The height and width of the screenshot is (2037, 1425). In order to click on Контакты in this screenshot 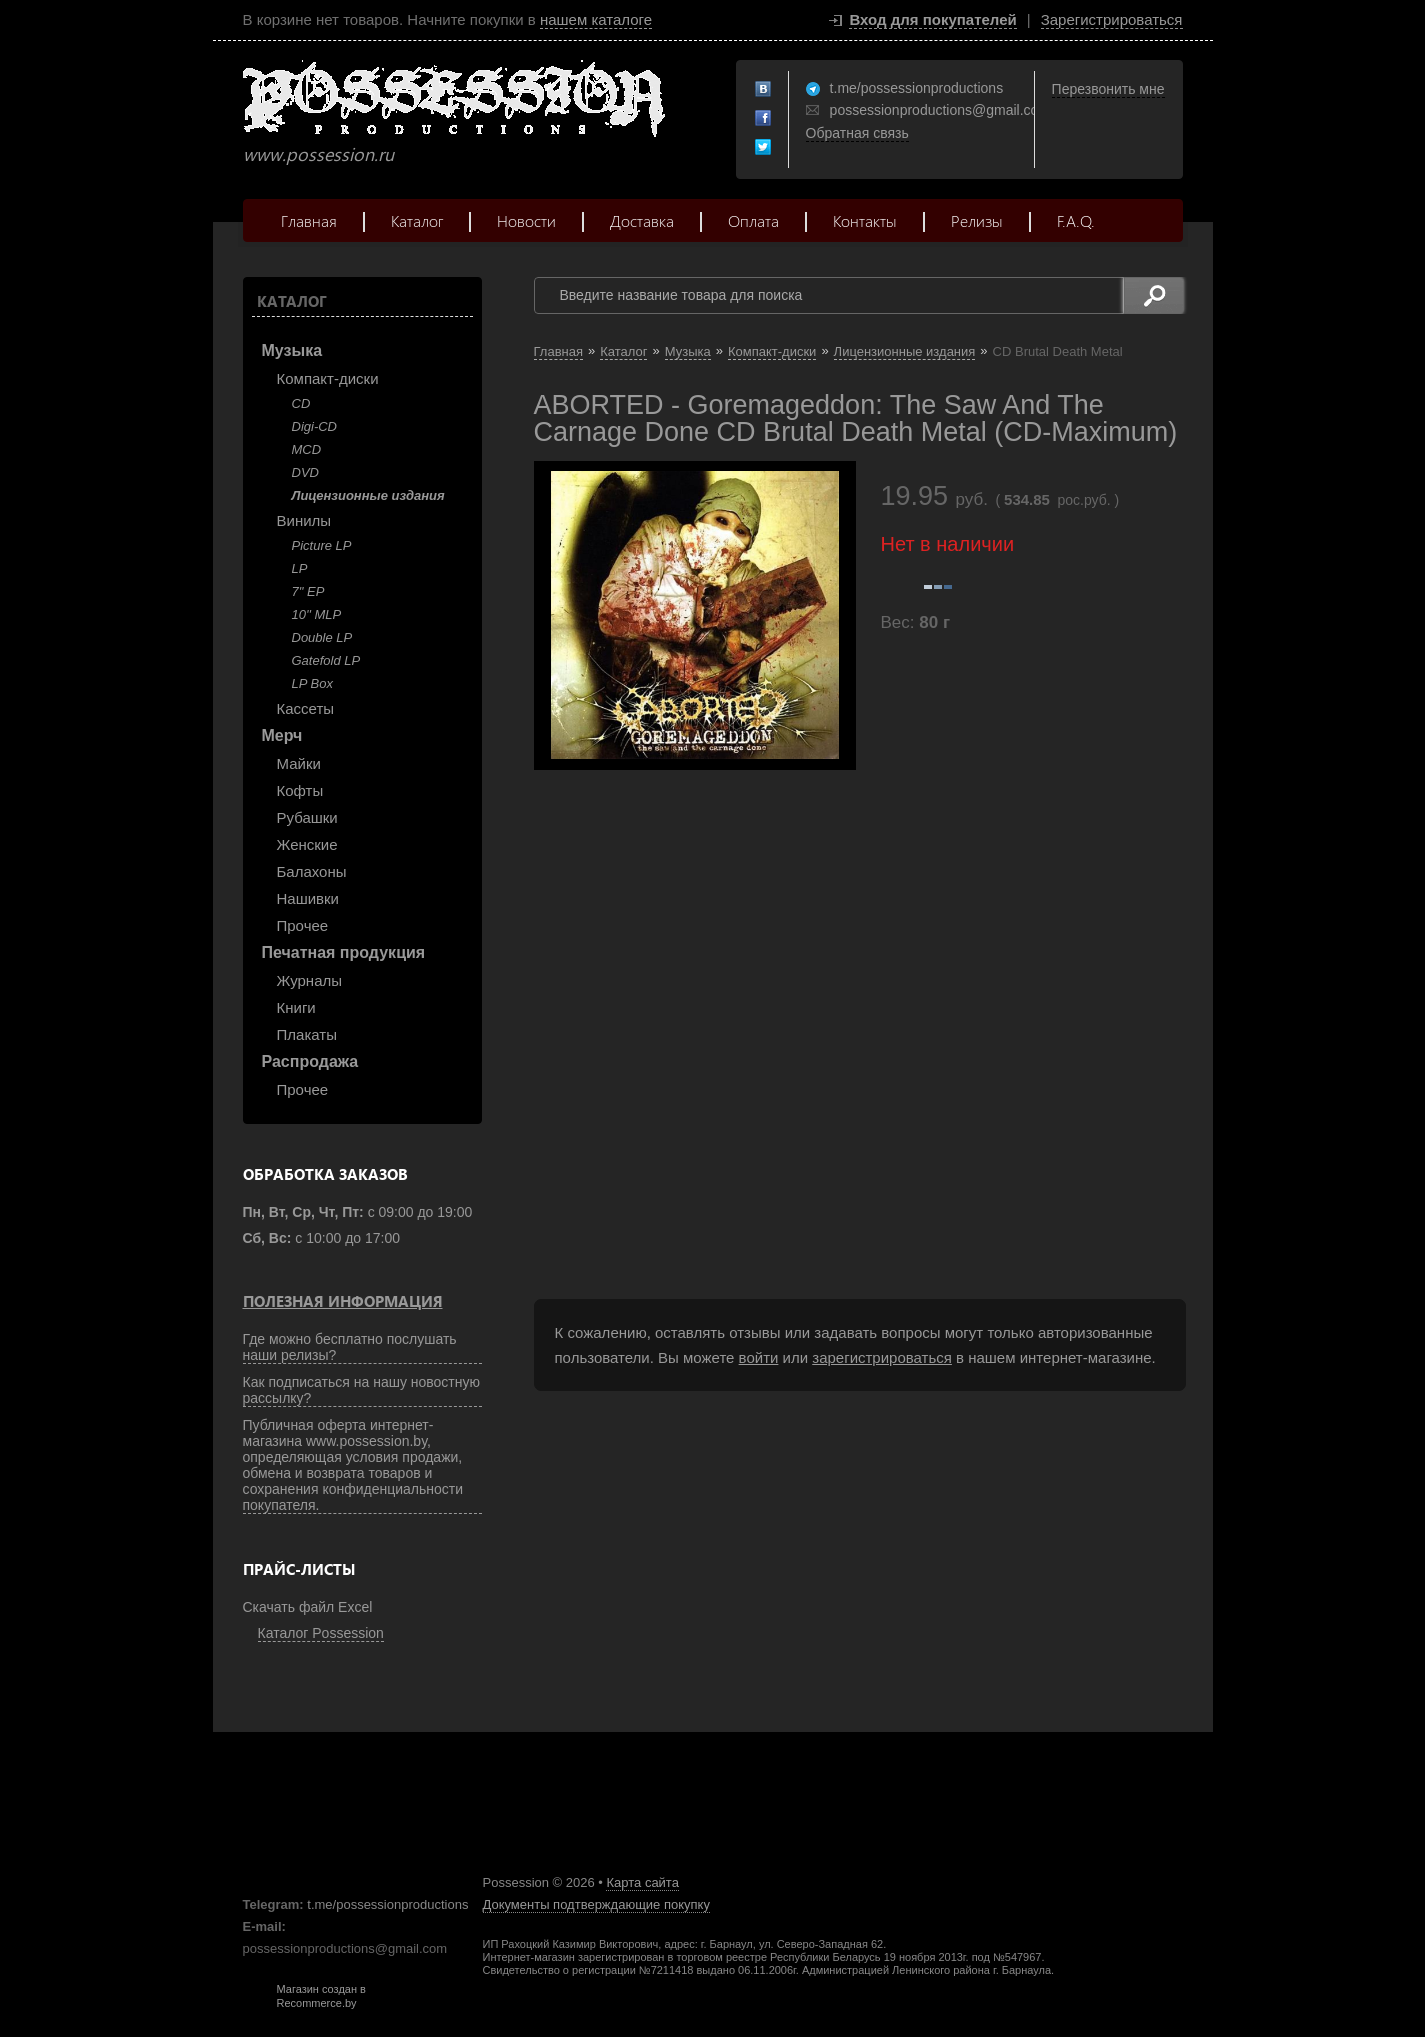, I will do `click(865, 220)`.